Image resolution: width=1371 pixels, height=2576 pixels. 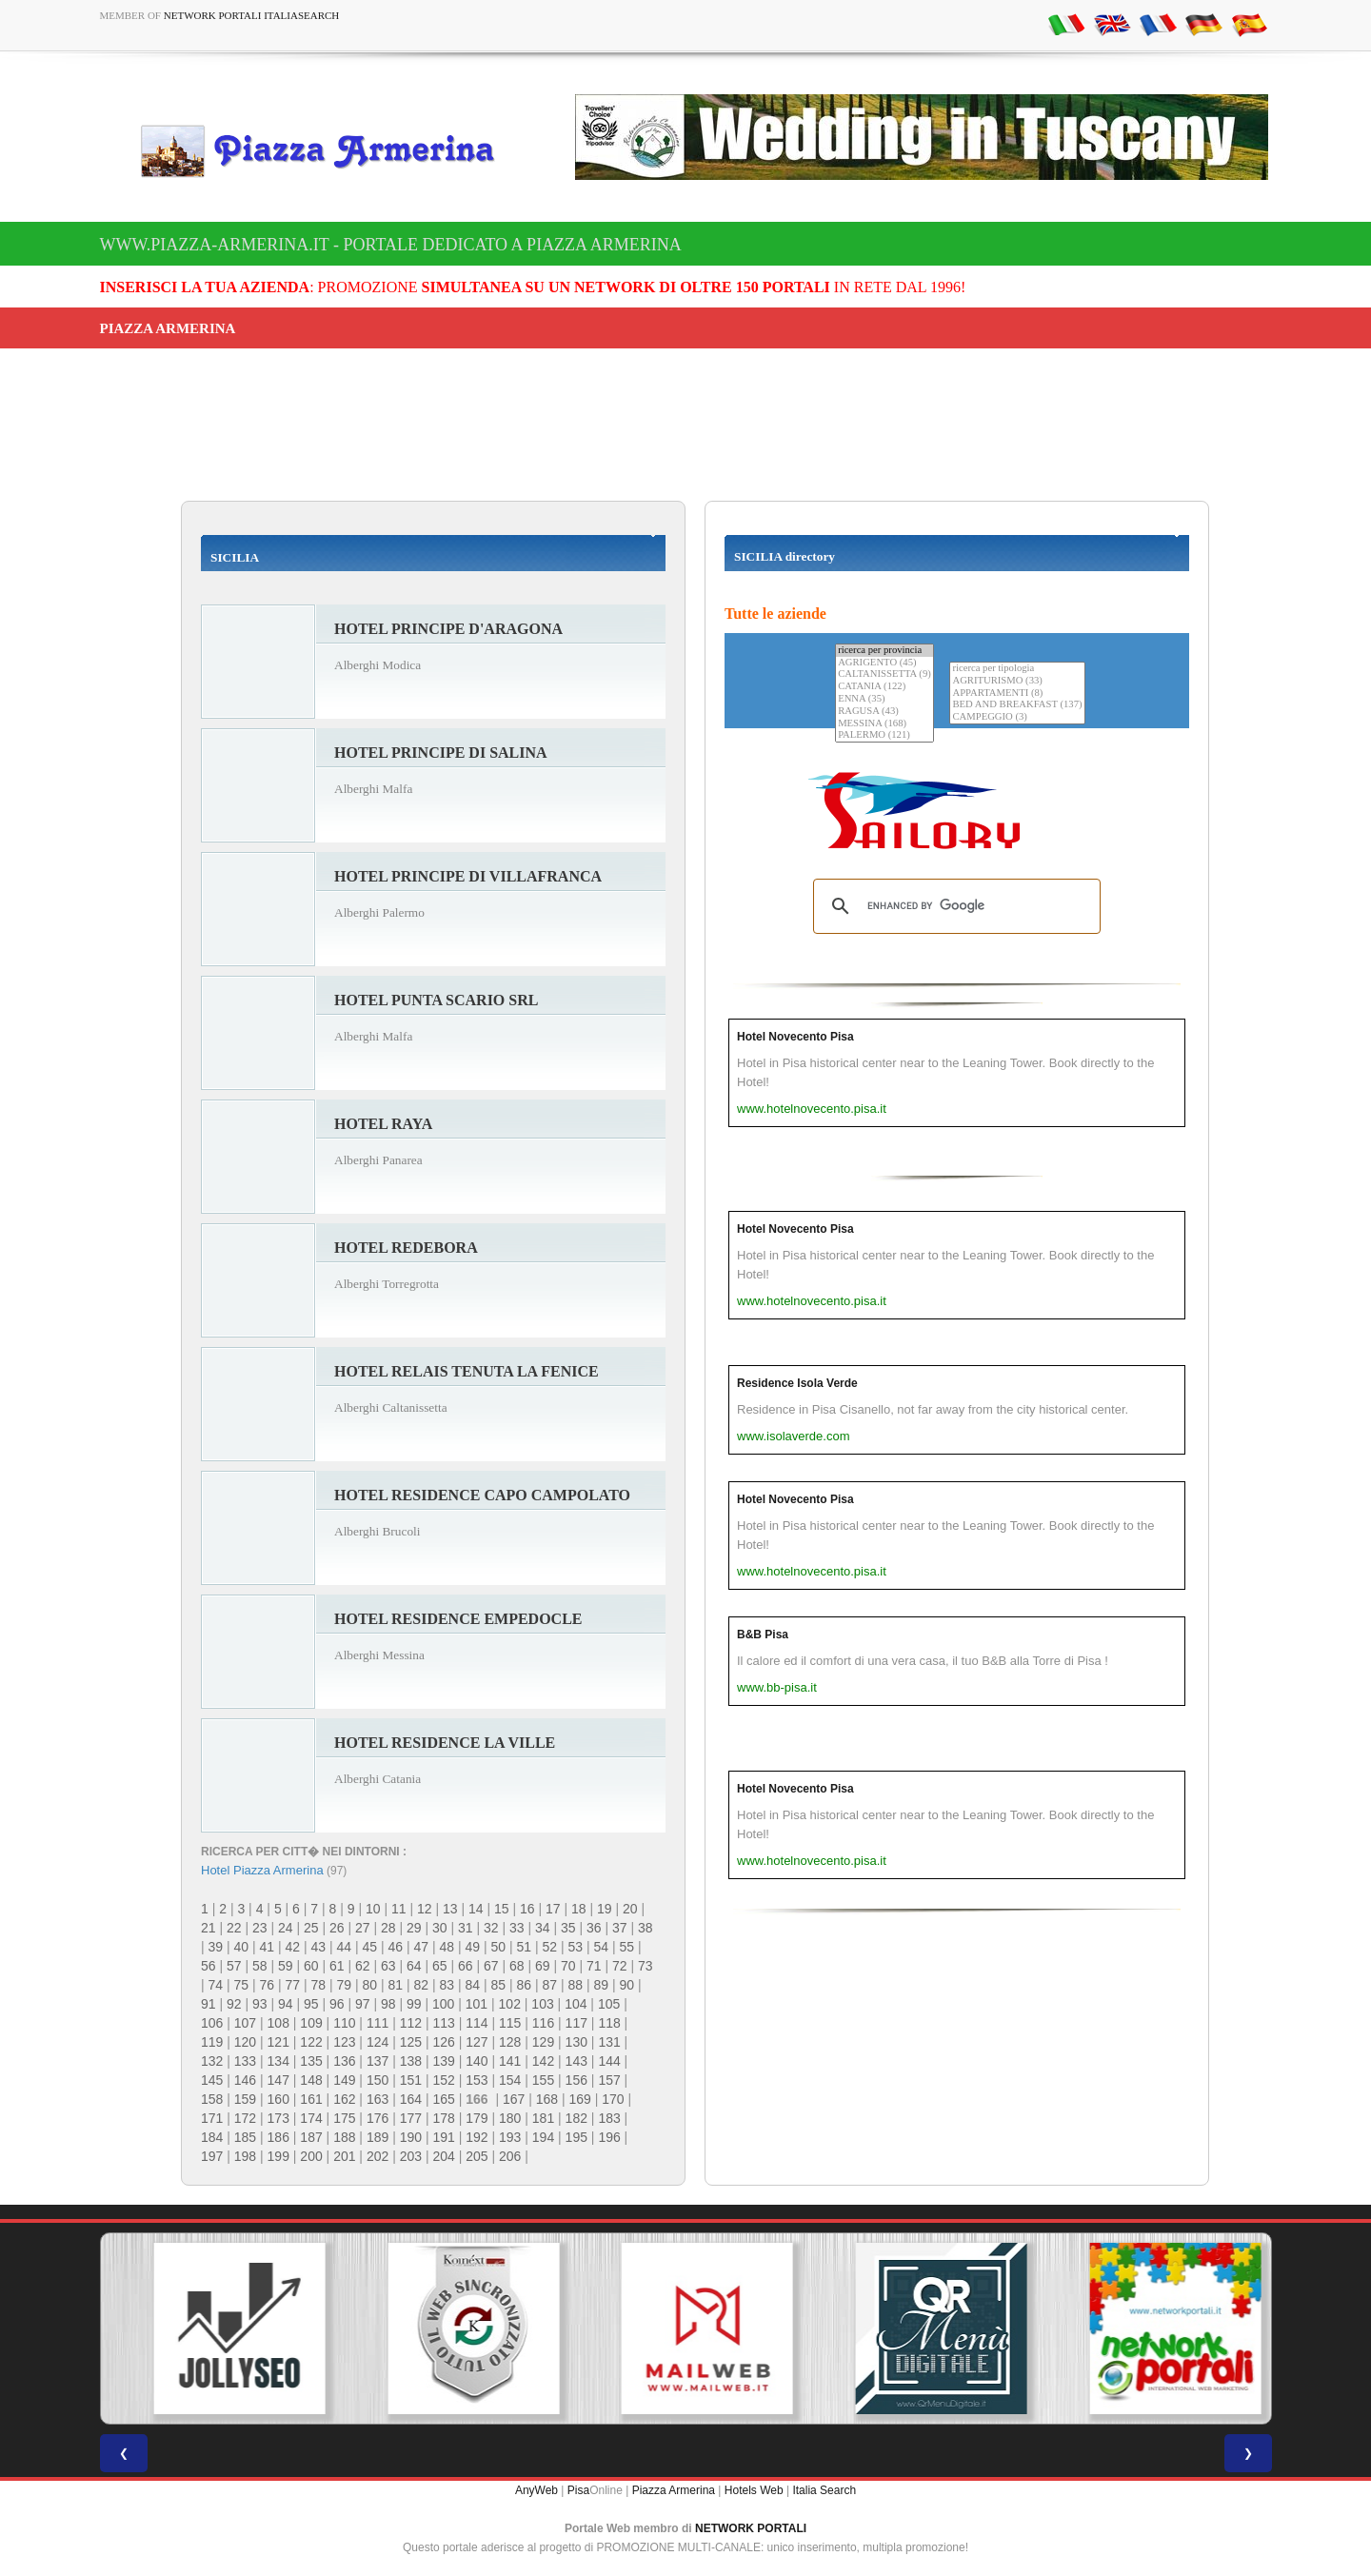 What do you see at coordinates (245, 2042) in the screenshot?
I see `120` at bounding box center [245, 2042].